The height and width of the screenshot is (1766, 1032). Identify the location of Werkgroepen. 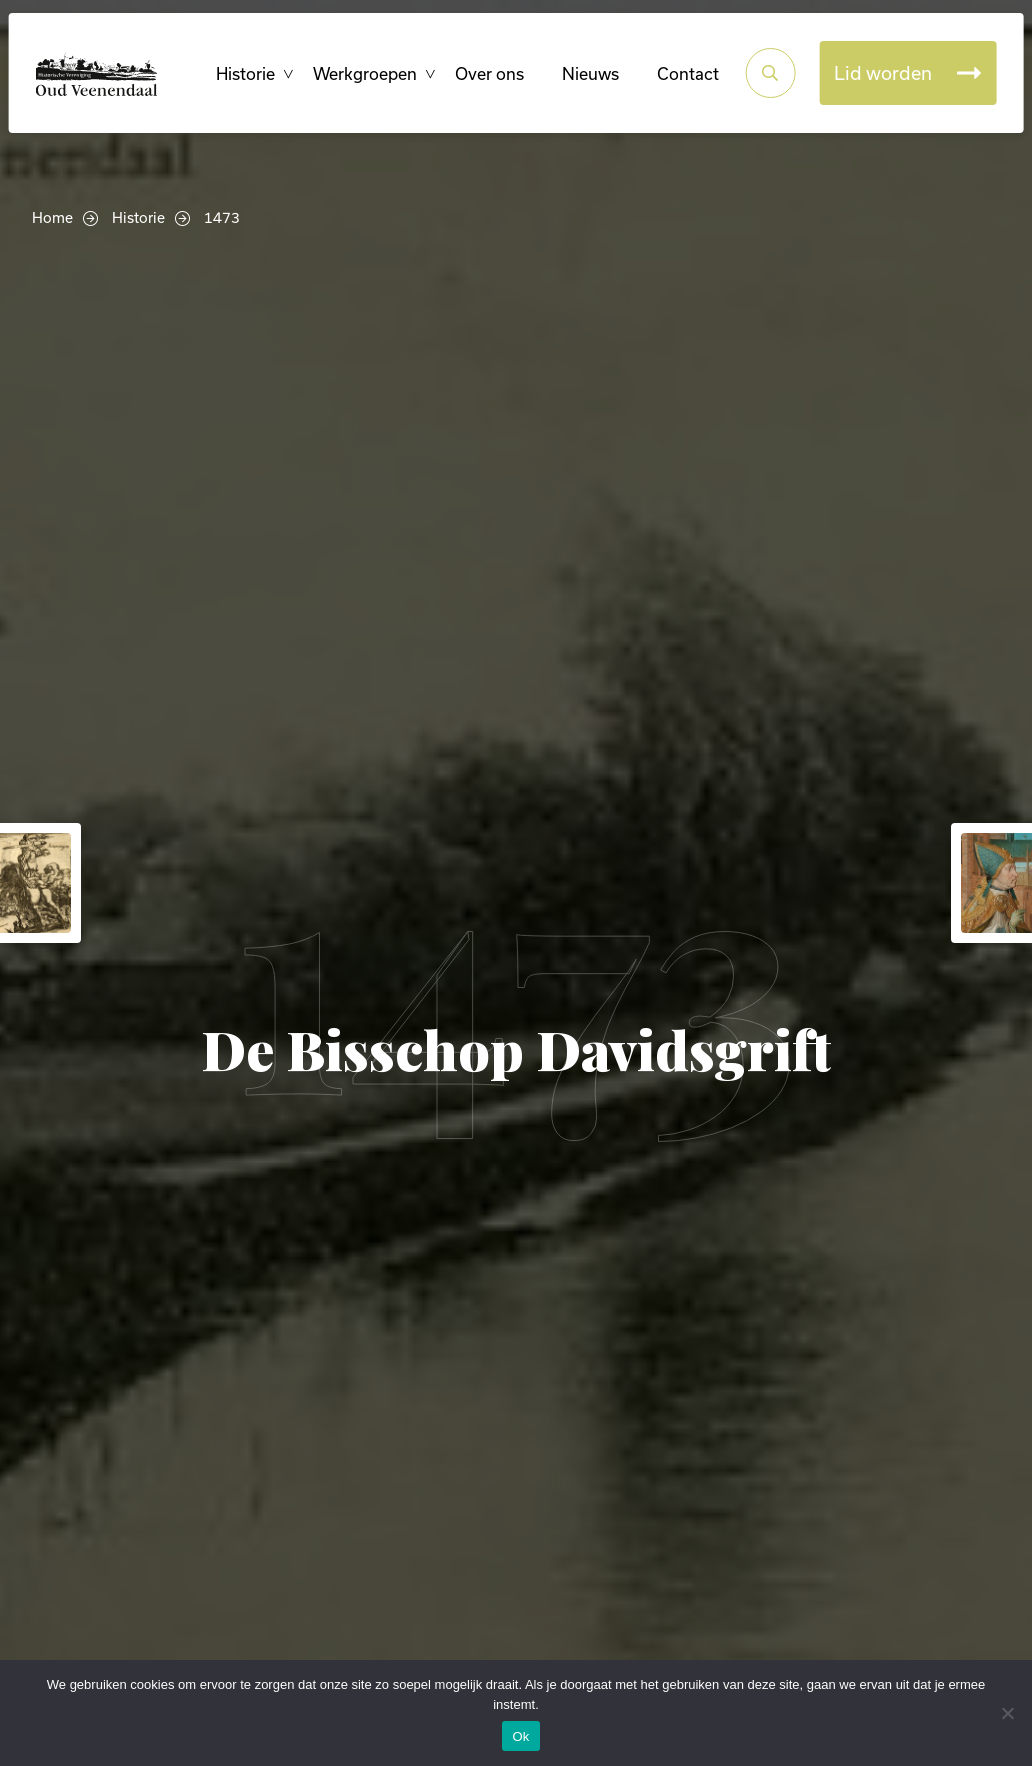
(359, 120).